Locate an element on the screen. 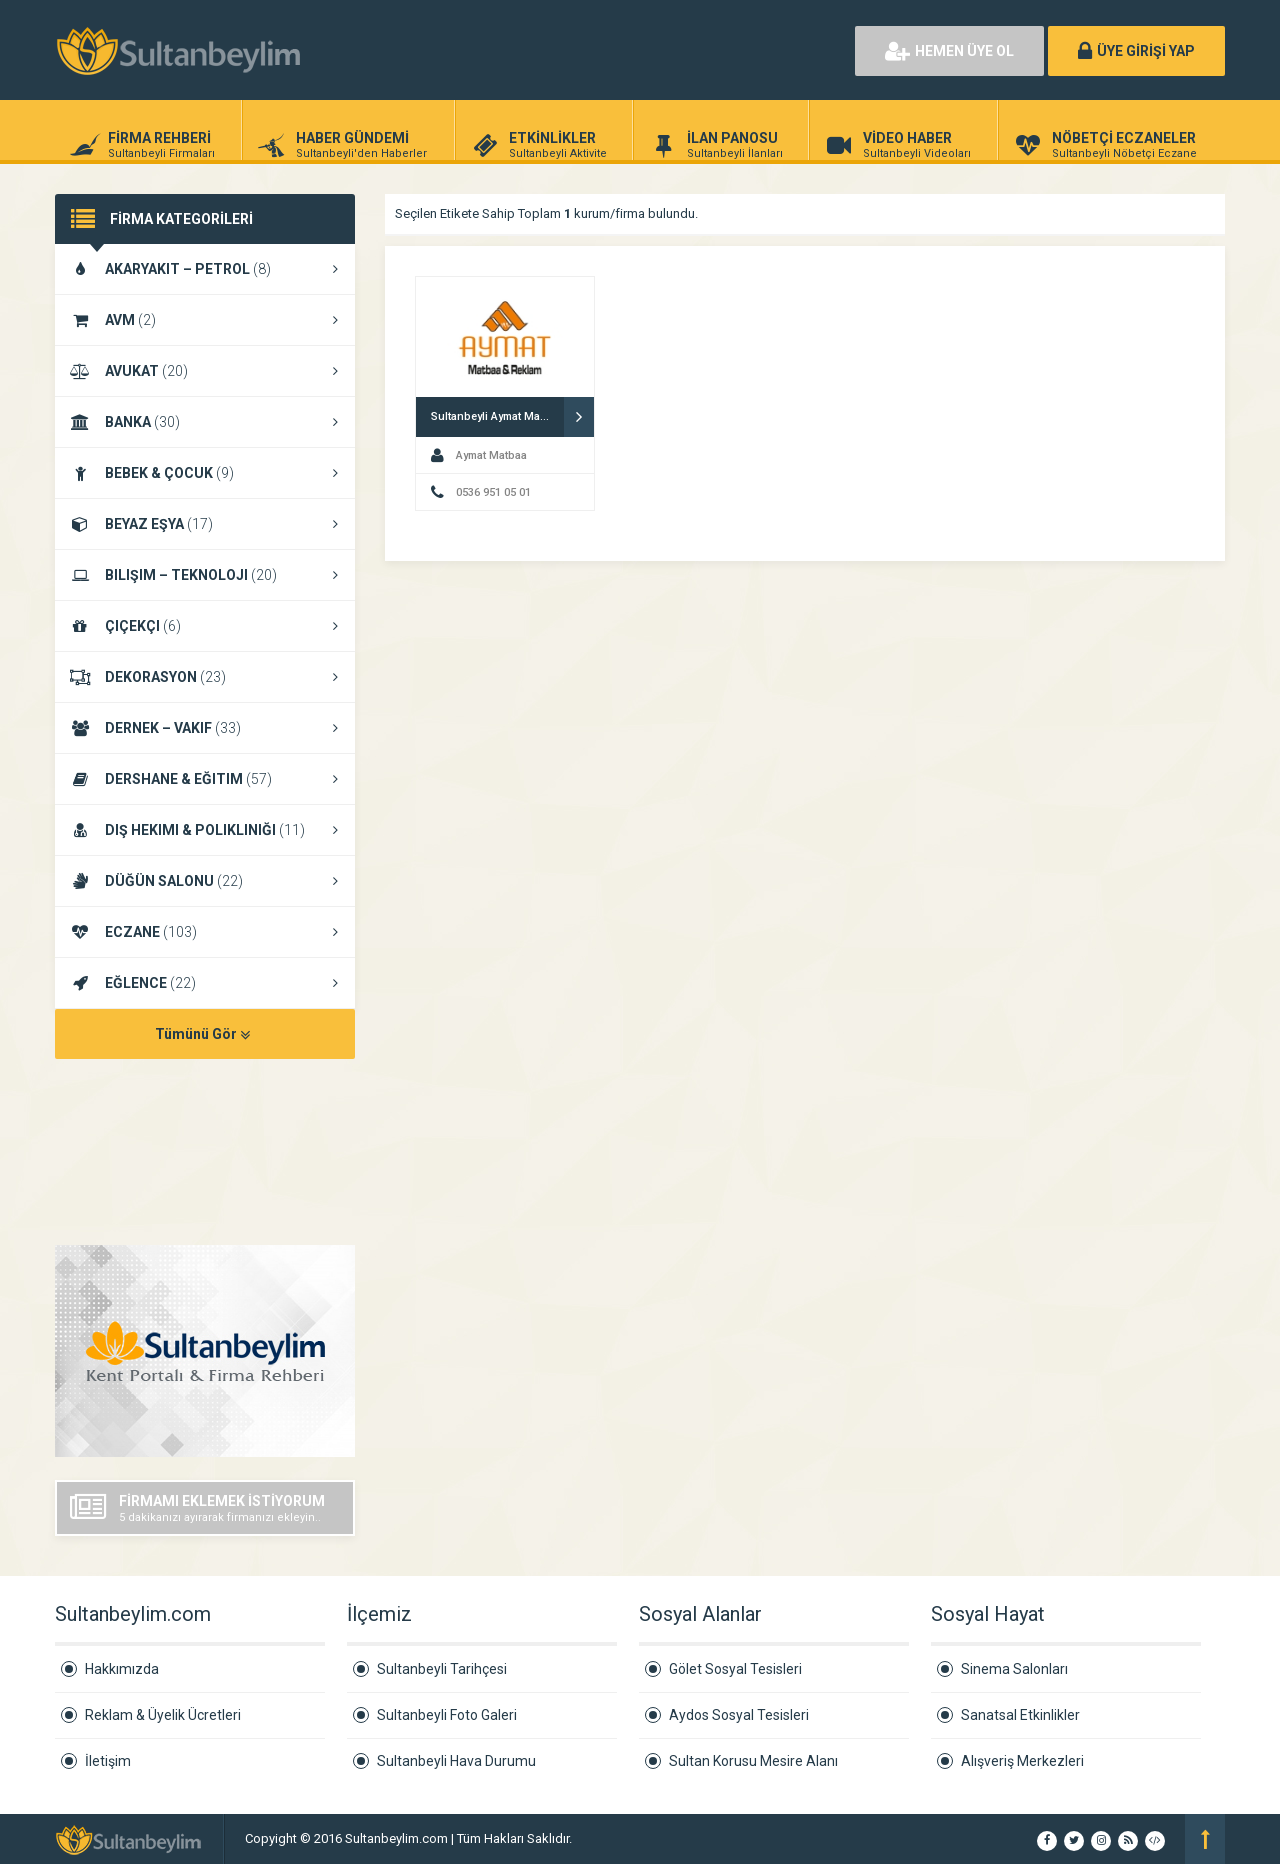 This screenshot has width=1280, height=1864. AVM is located at coordinates (205, 320).